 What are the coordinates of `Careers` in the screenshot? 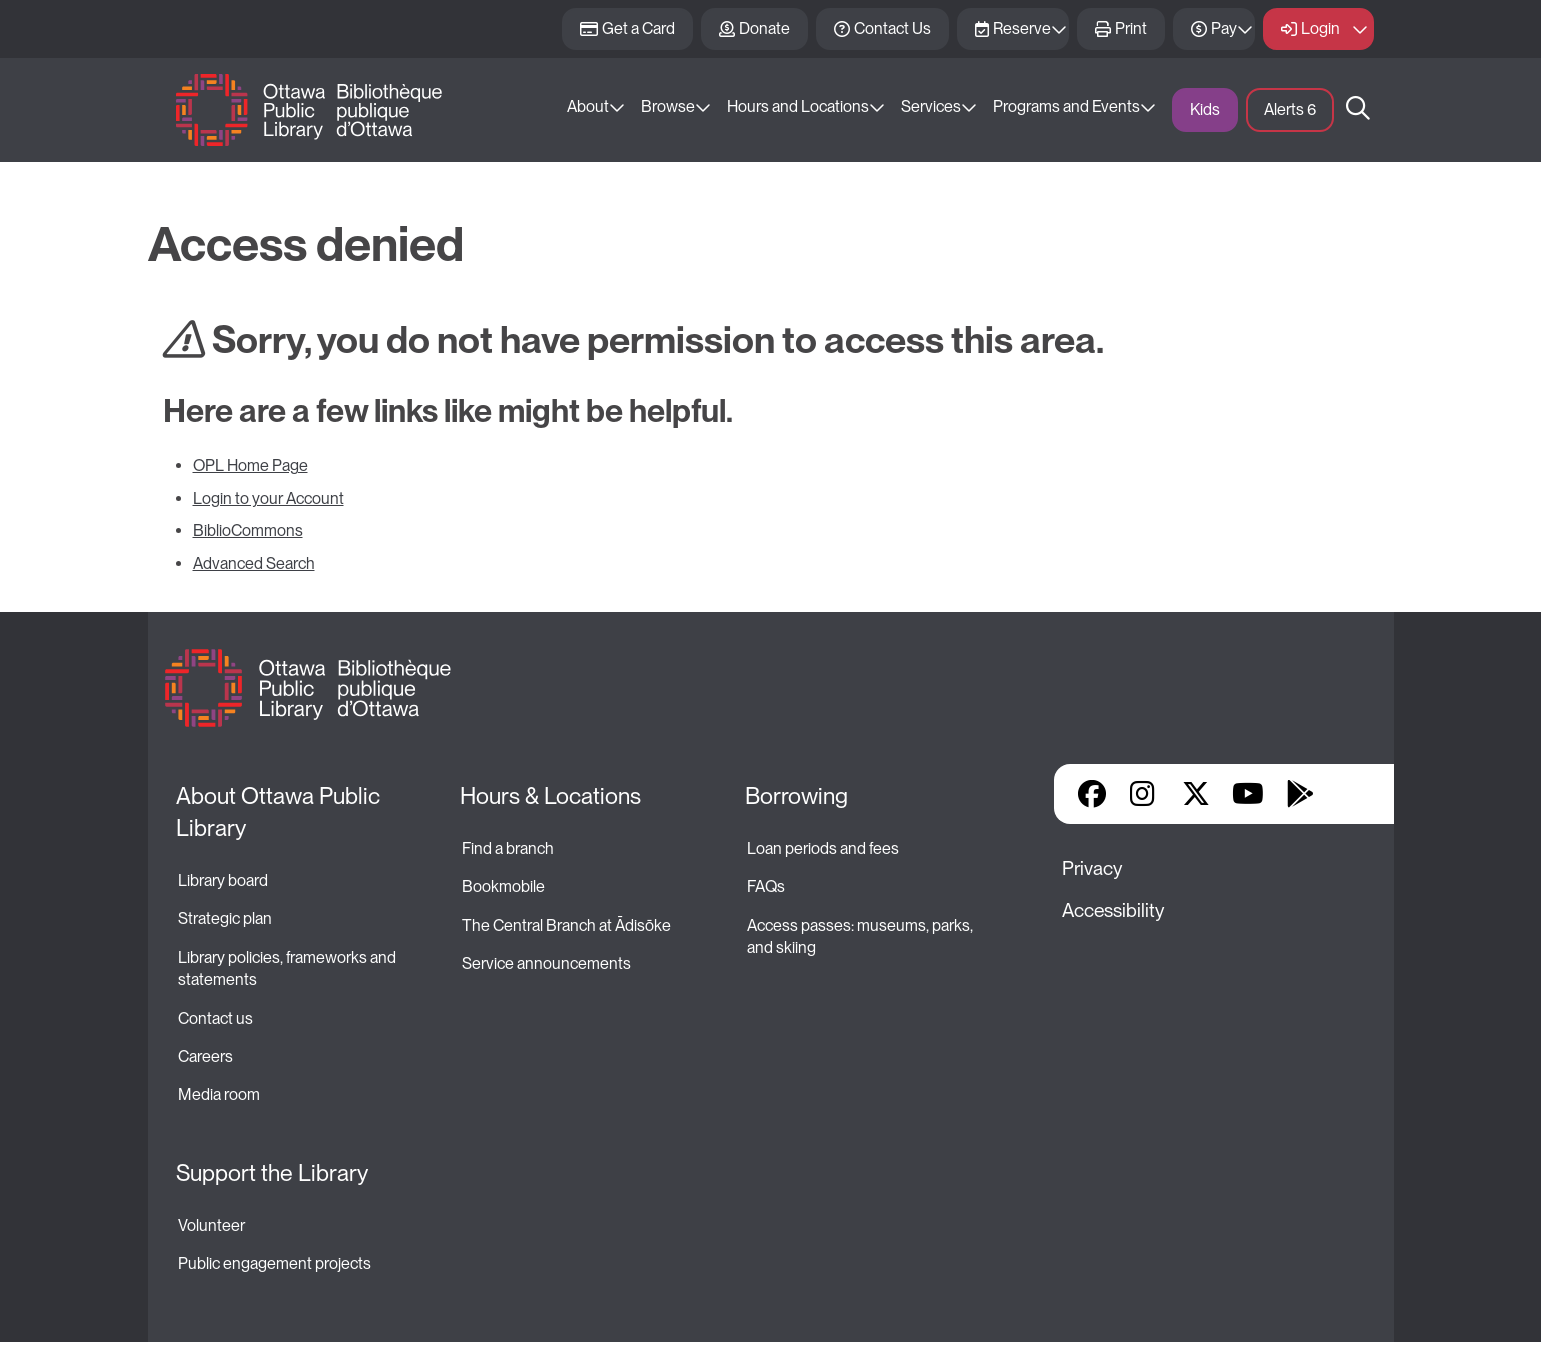 It's located at (205, 1056).